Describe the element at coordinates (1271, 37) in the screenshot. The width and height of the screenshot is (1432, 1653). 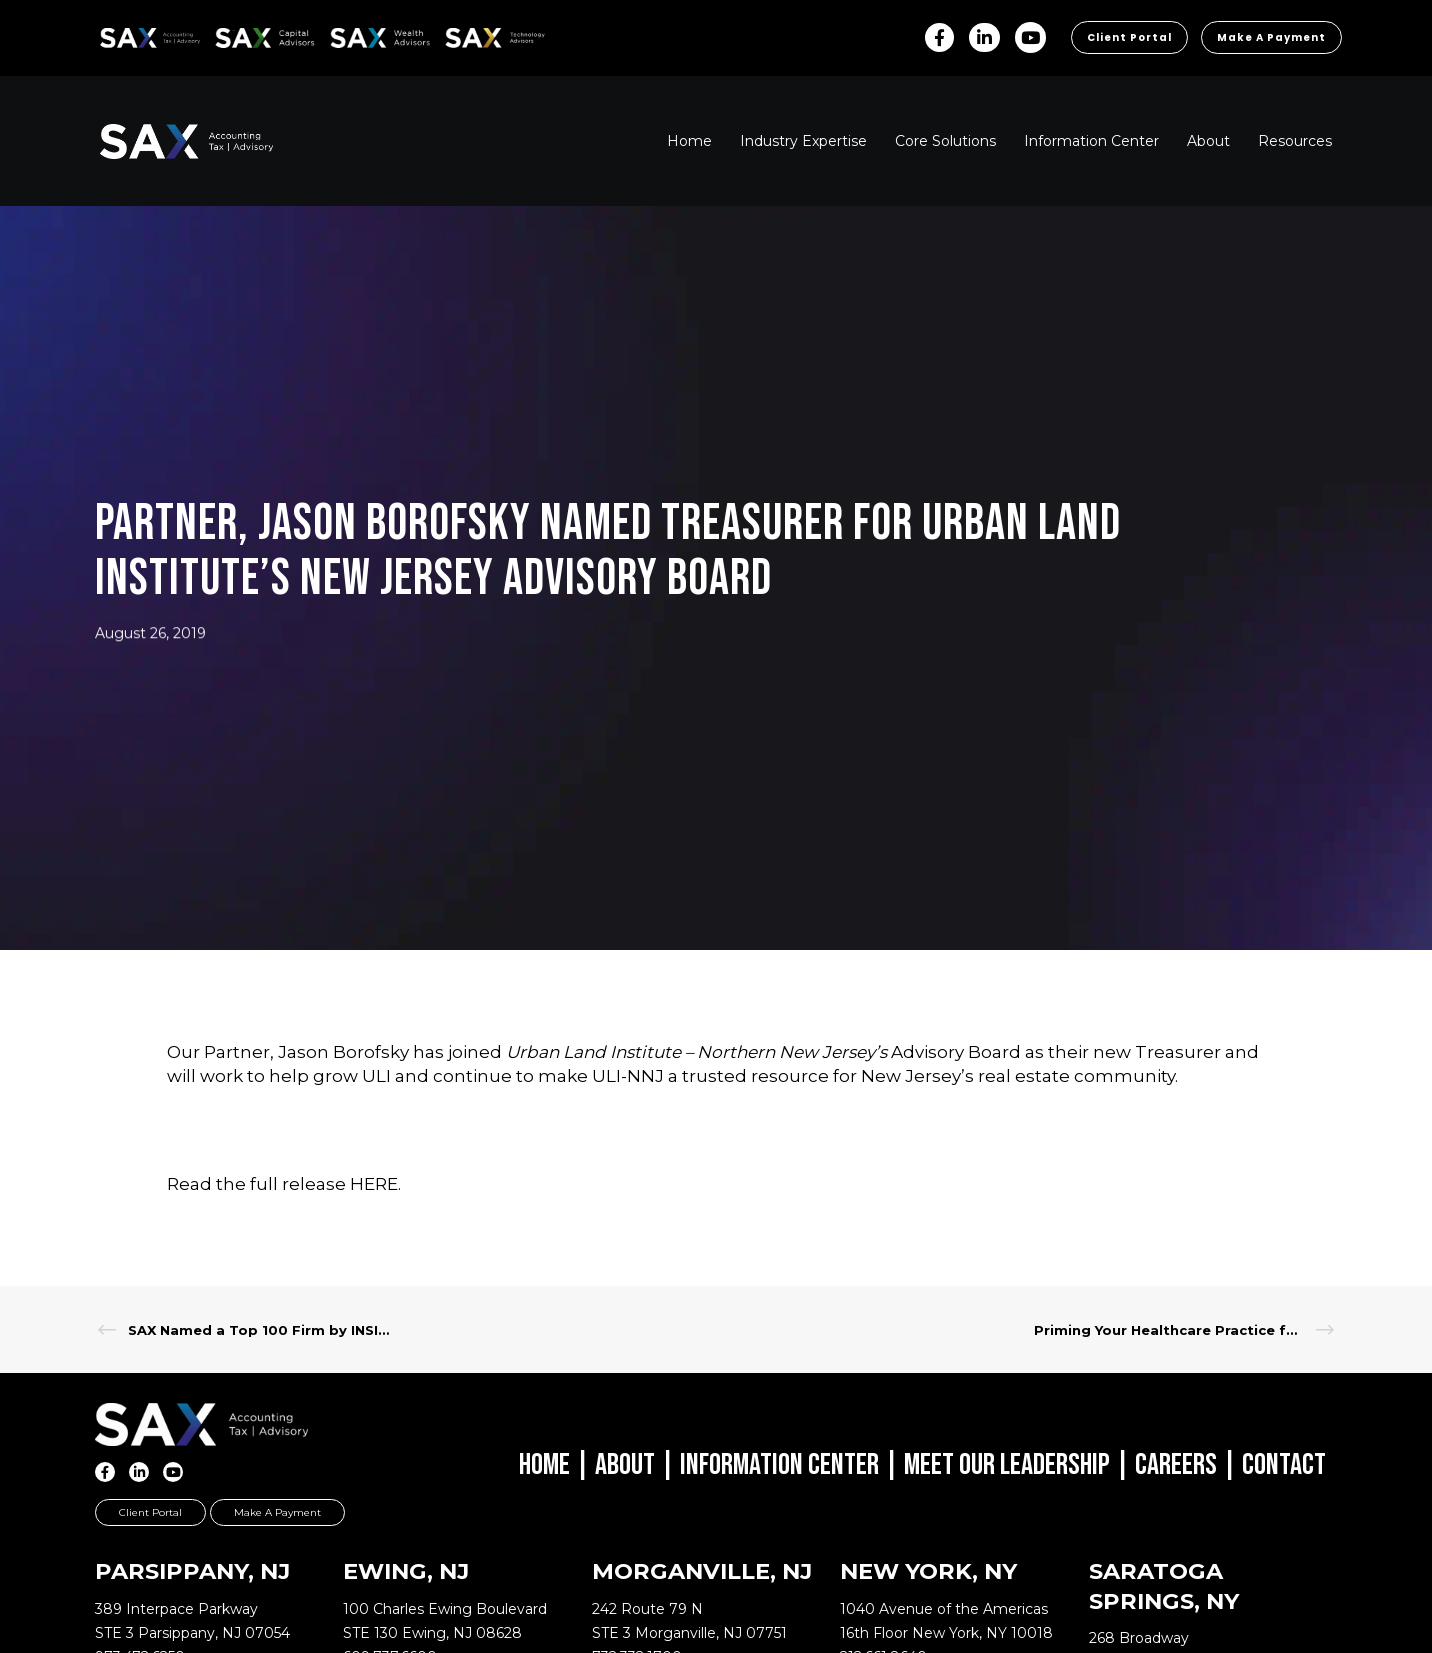
I see `Make a Payment` at that location.